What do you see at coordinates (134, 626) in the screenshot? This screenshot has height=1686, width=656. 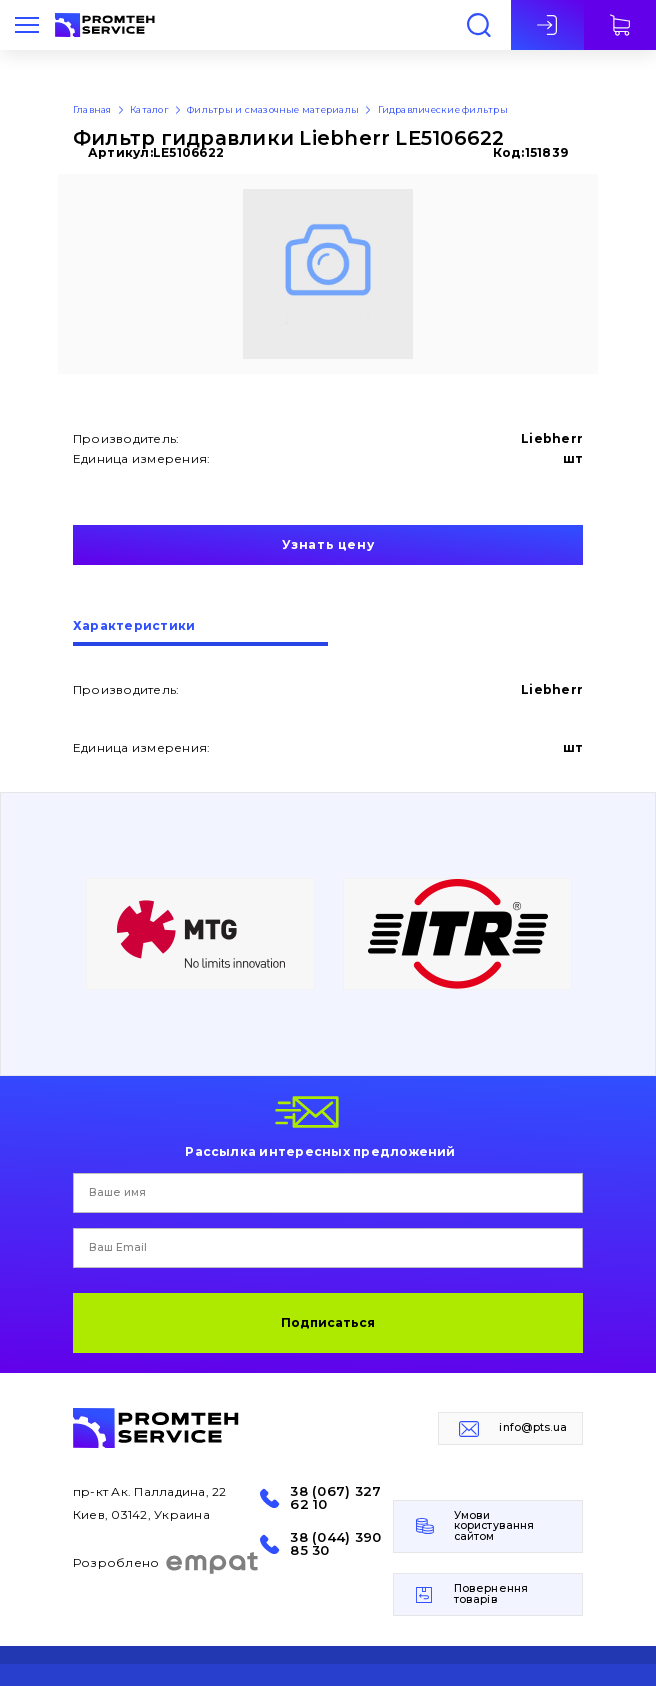 I see `Характеристики [presentation]` at bounding box center [134, 626].